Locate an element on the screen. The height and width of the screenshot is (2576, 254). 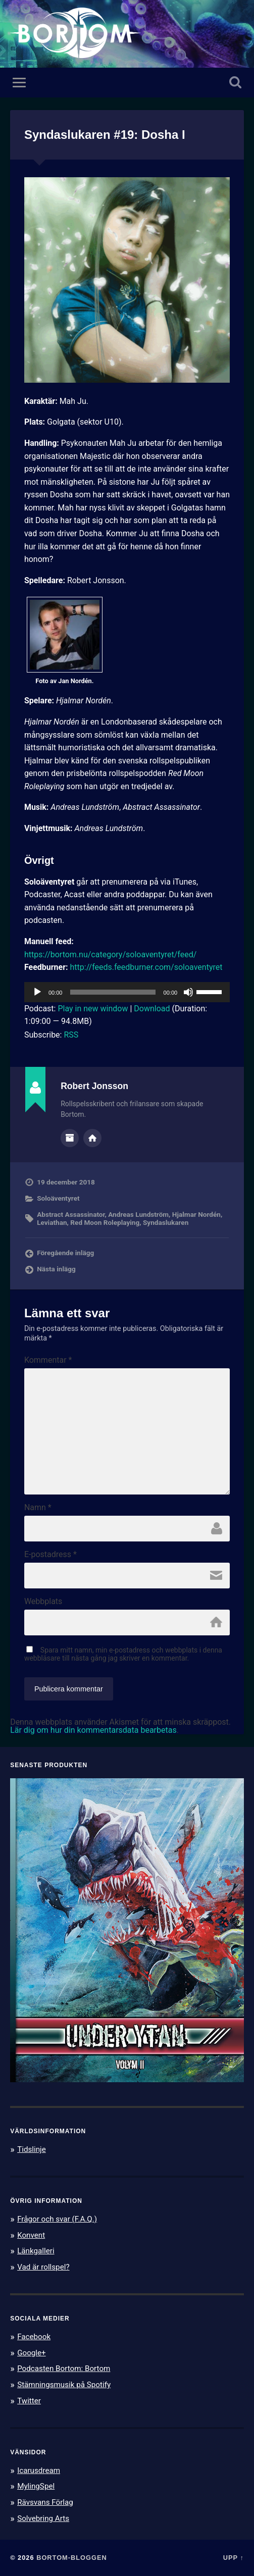
Syndaslukaren is located at coordinates (165, 1222).